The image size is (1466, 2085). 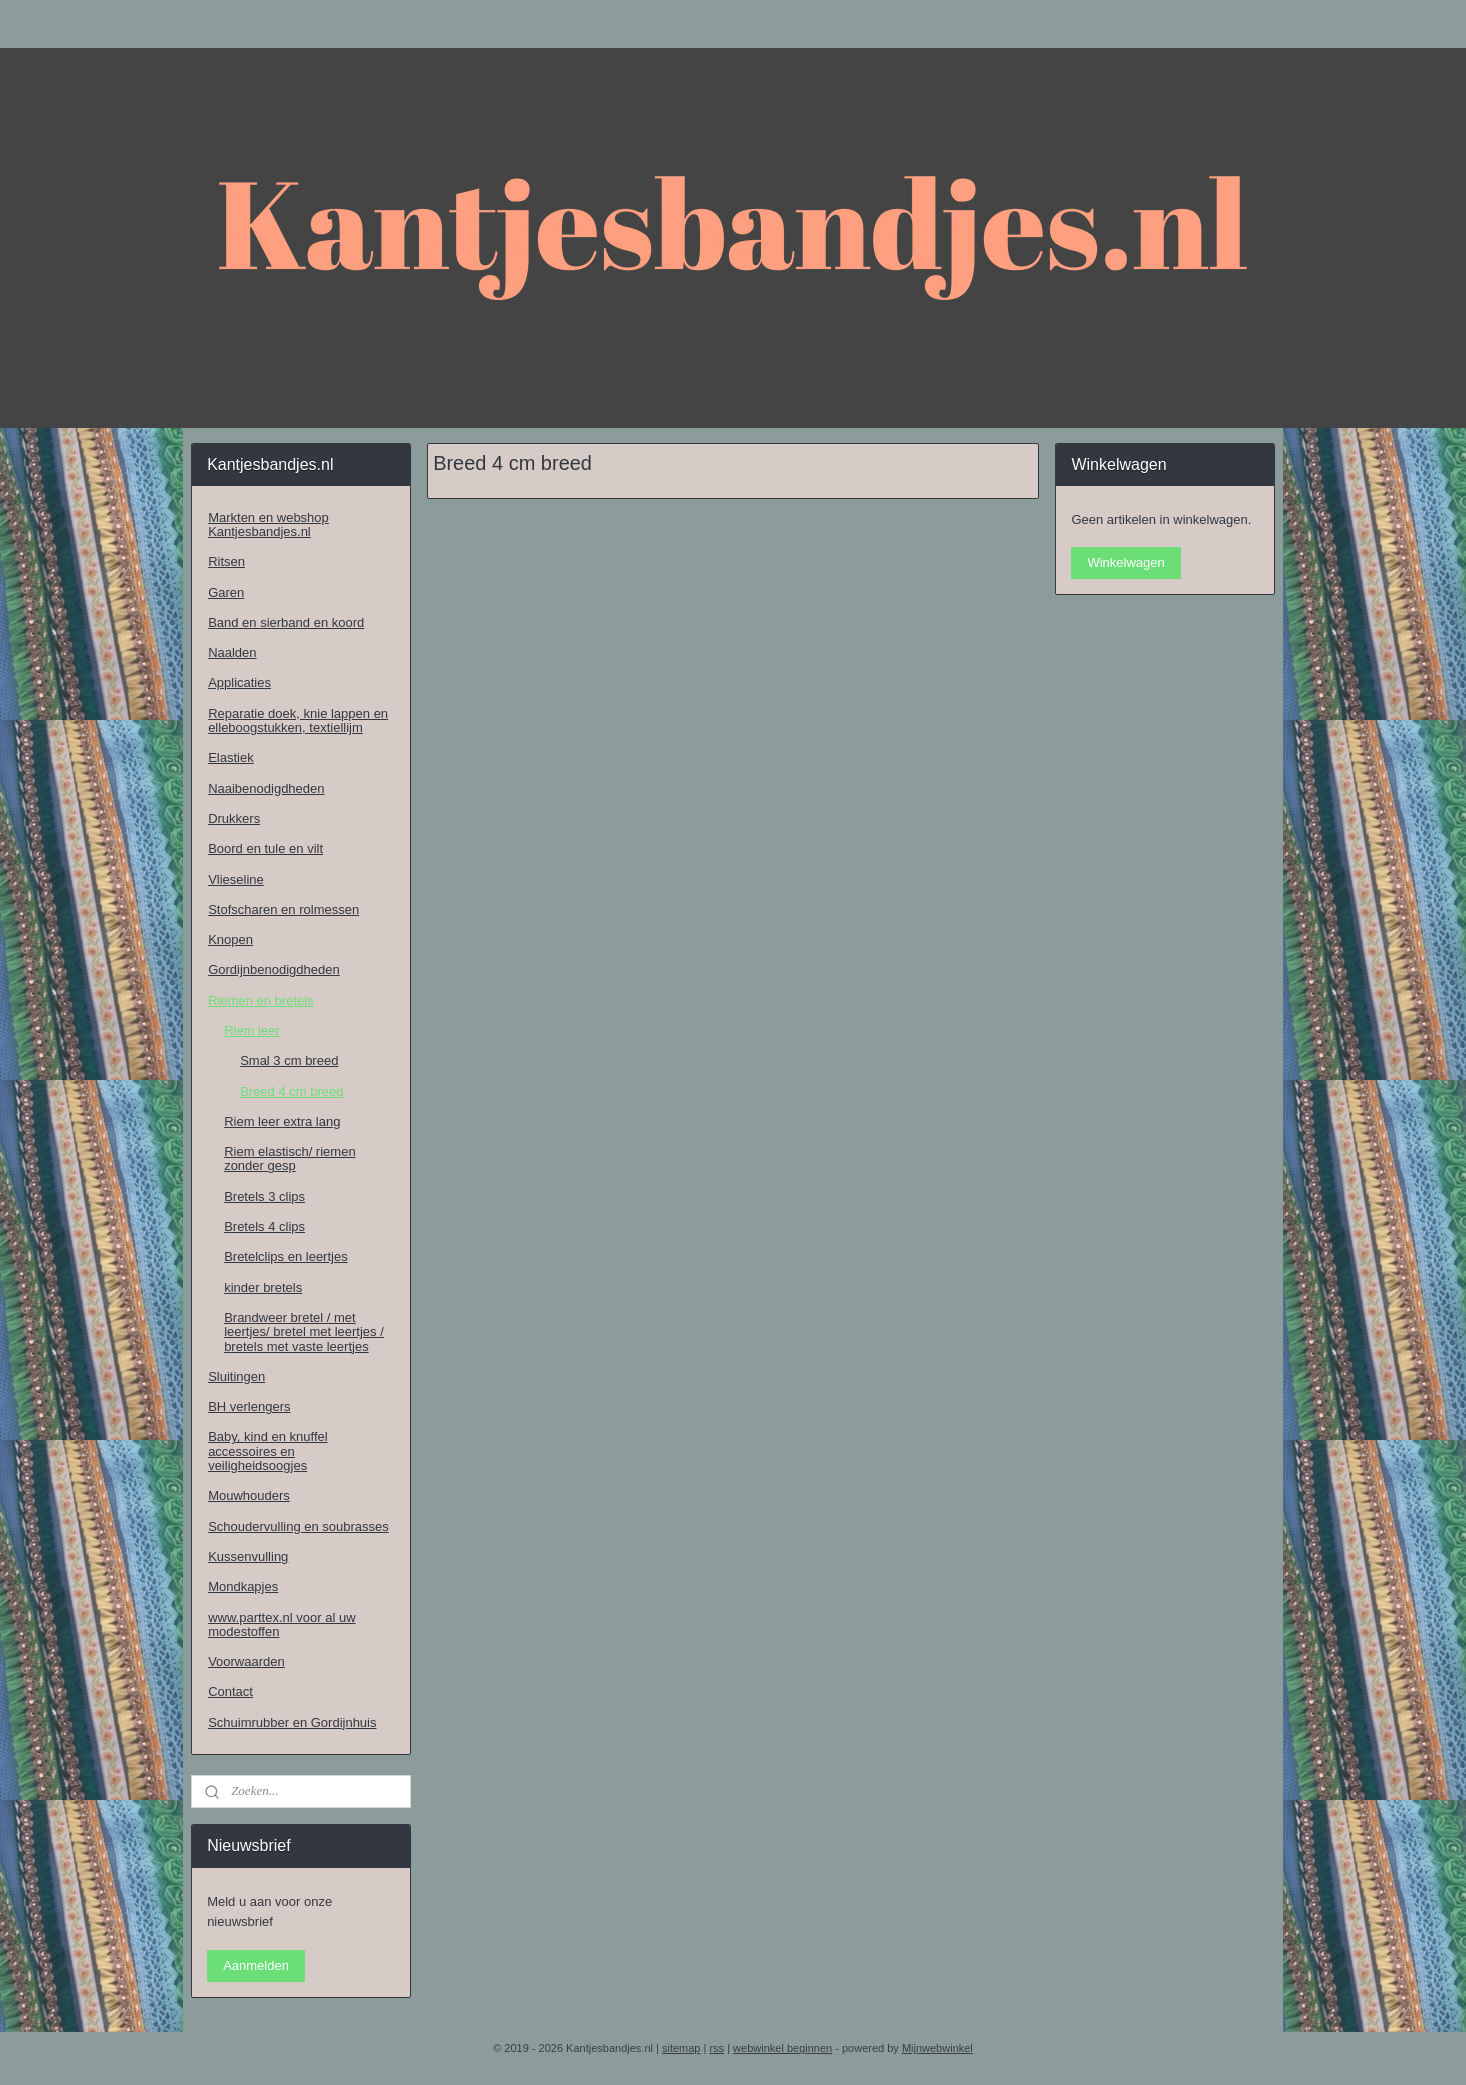 What do you see at coordinates (282, 1121) in the screenshot?
I see `Riem leer extra lang` at bounding box center [282, 1121].